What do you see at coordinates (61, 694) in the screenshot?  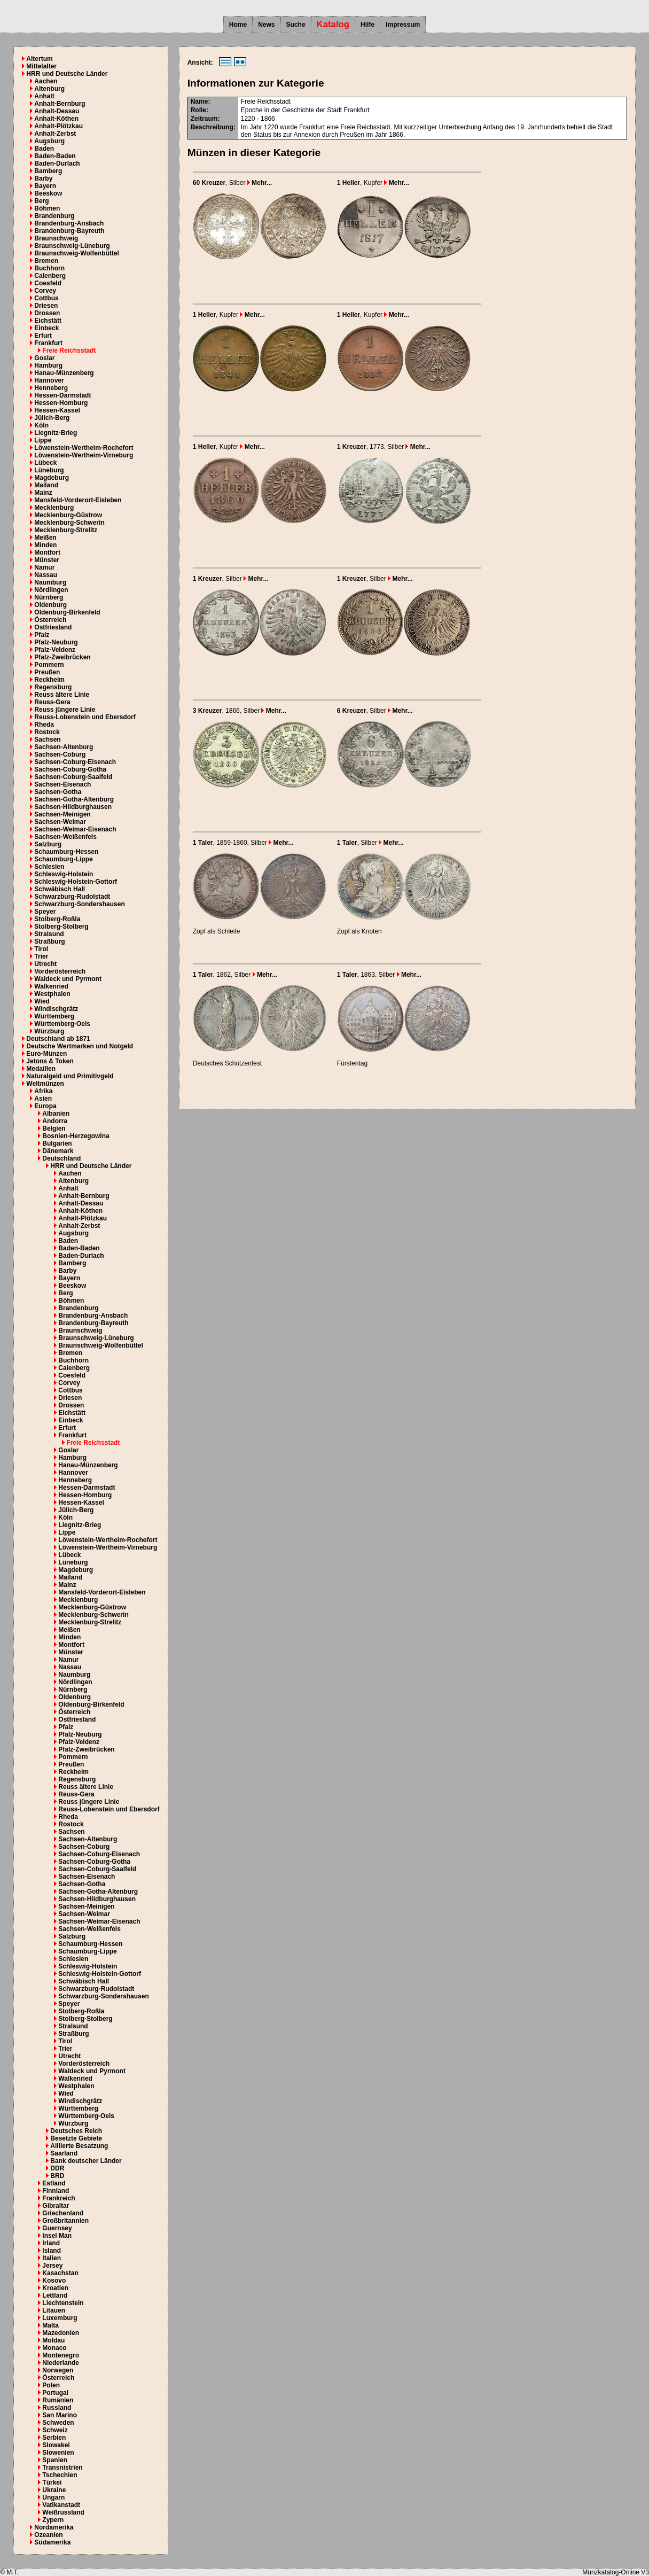 I see `Reuss ältere Linie` at bounding box center [61, 694].